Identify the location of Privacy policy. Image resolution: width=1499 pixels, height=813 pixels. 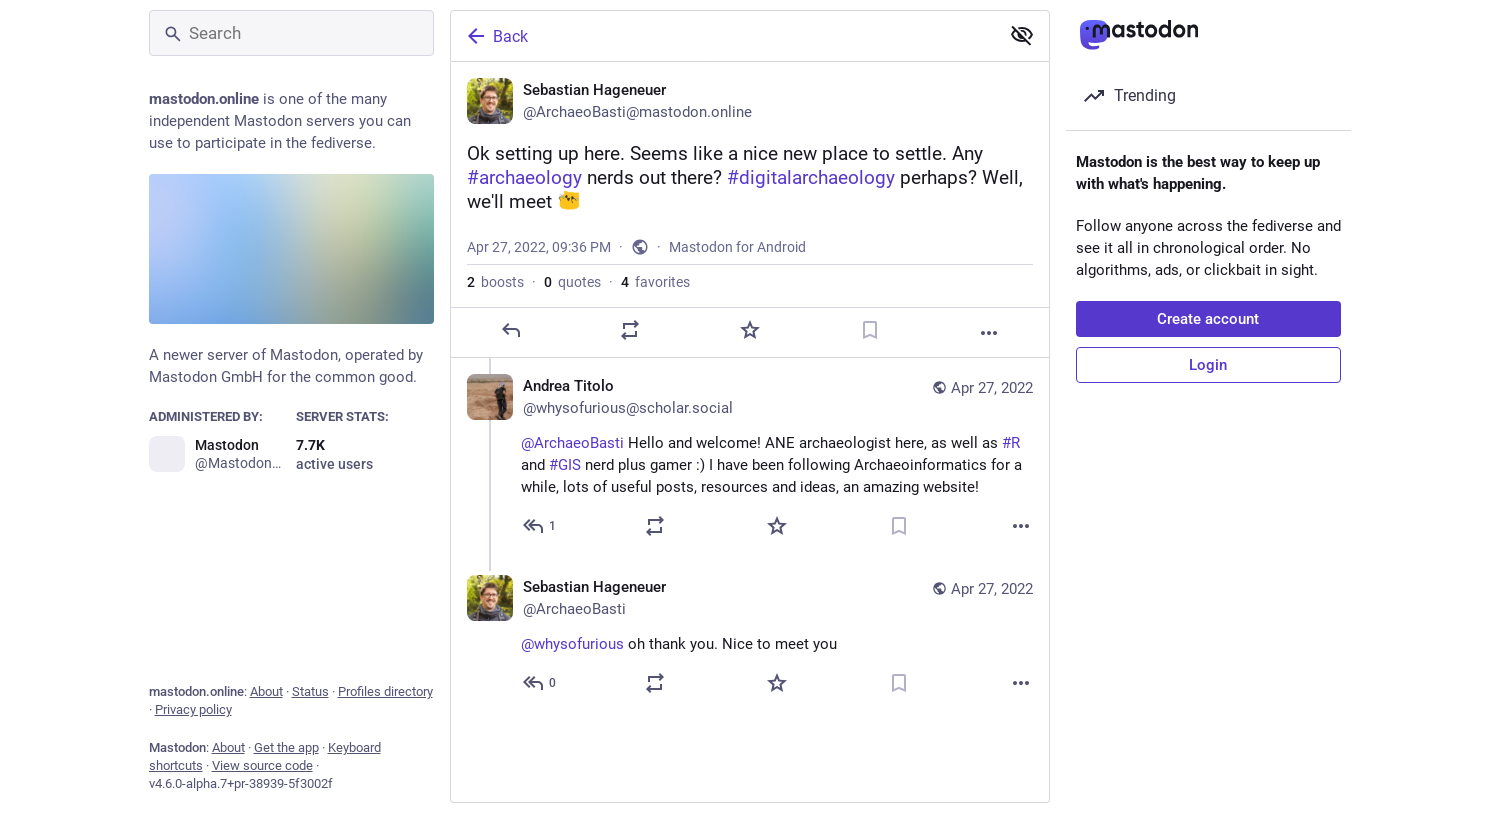
(193, 709).